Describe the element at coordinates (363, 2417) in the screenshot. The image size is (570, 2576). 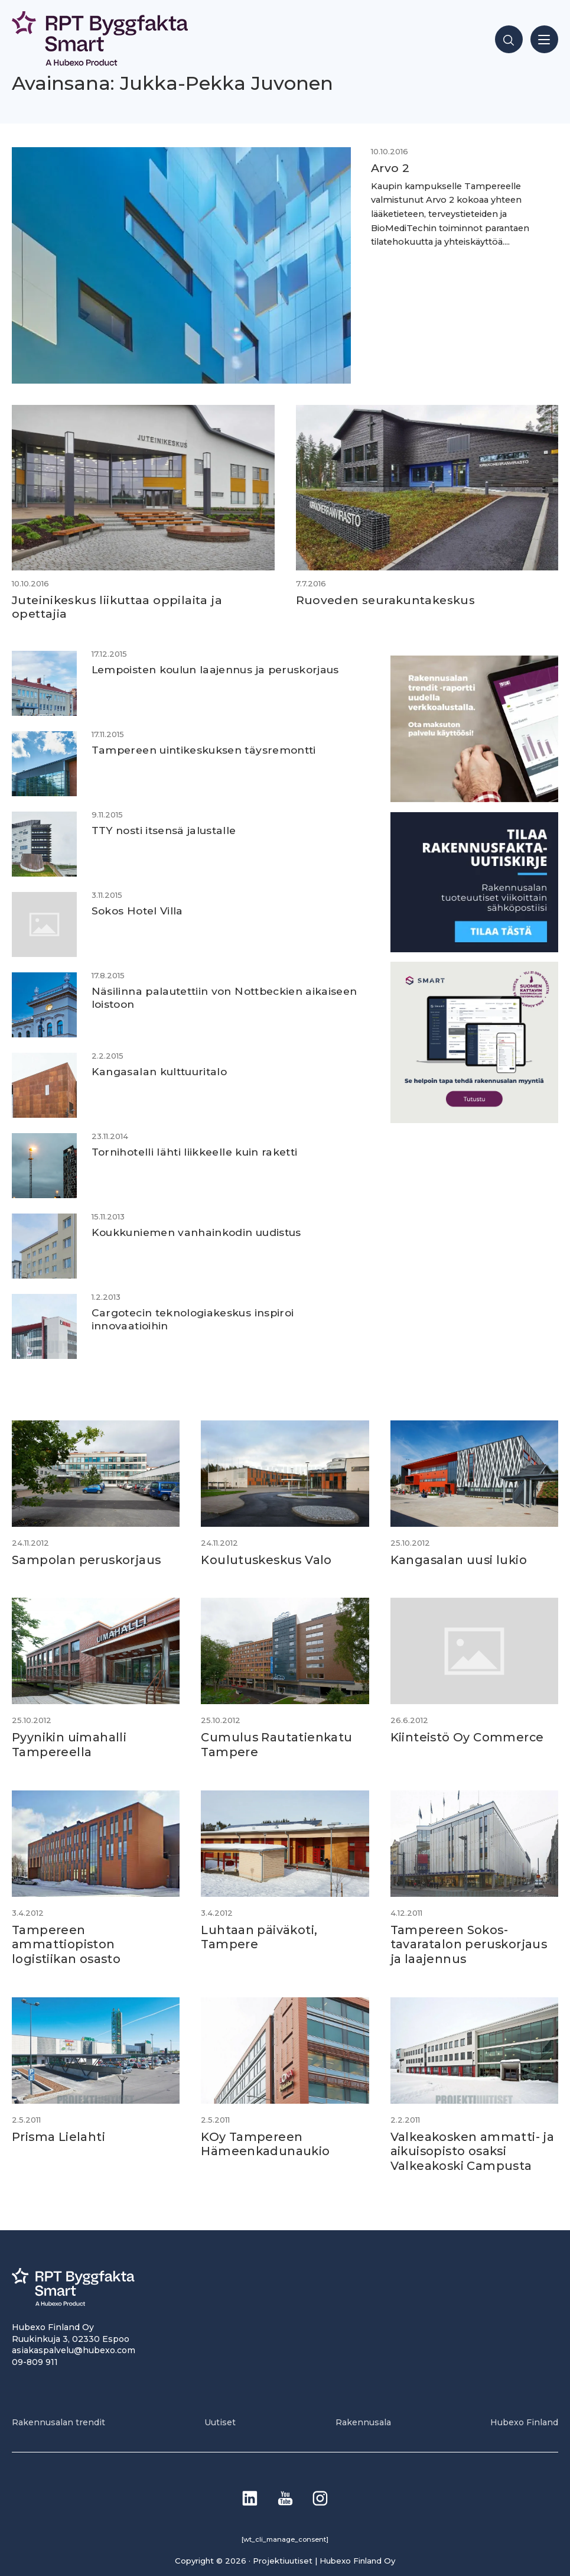
I see `Rakennusala` at that location.